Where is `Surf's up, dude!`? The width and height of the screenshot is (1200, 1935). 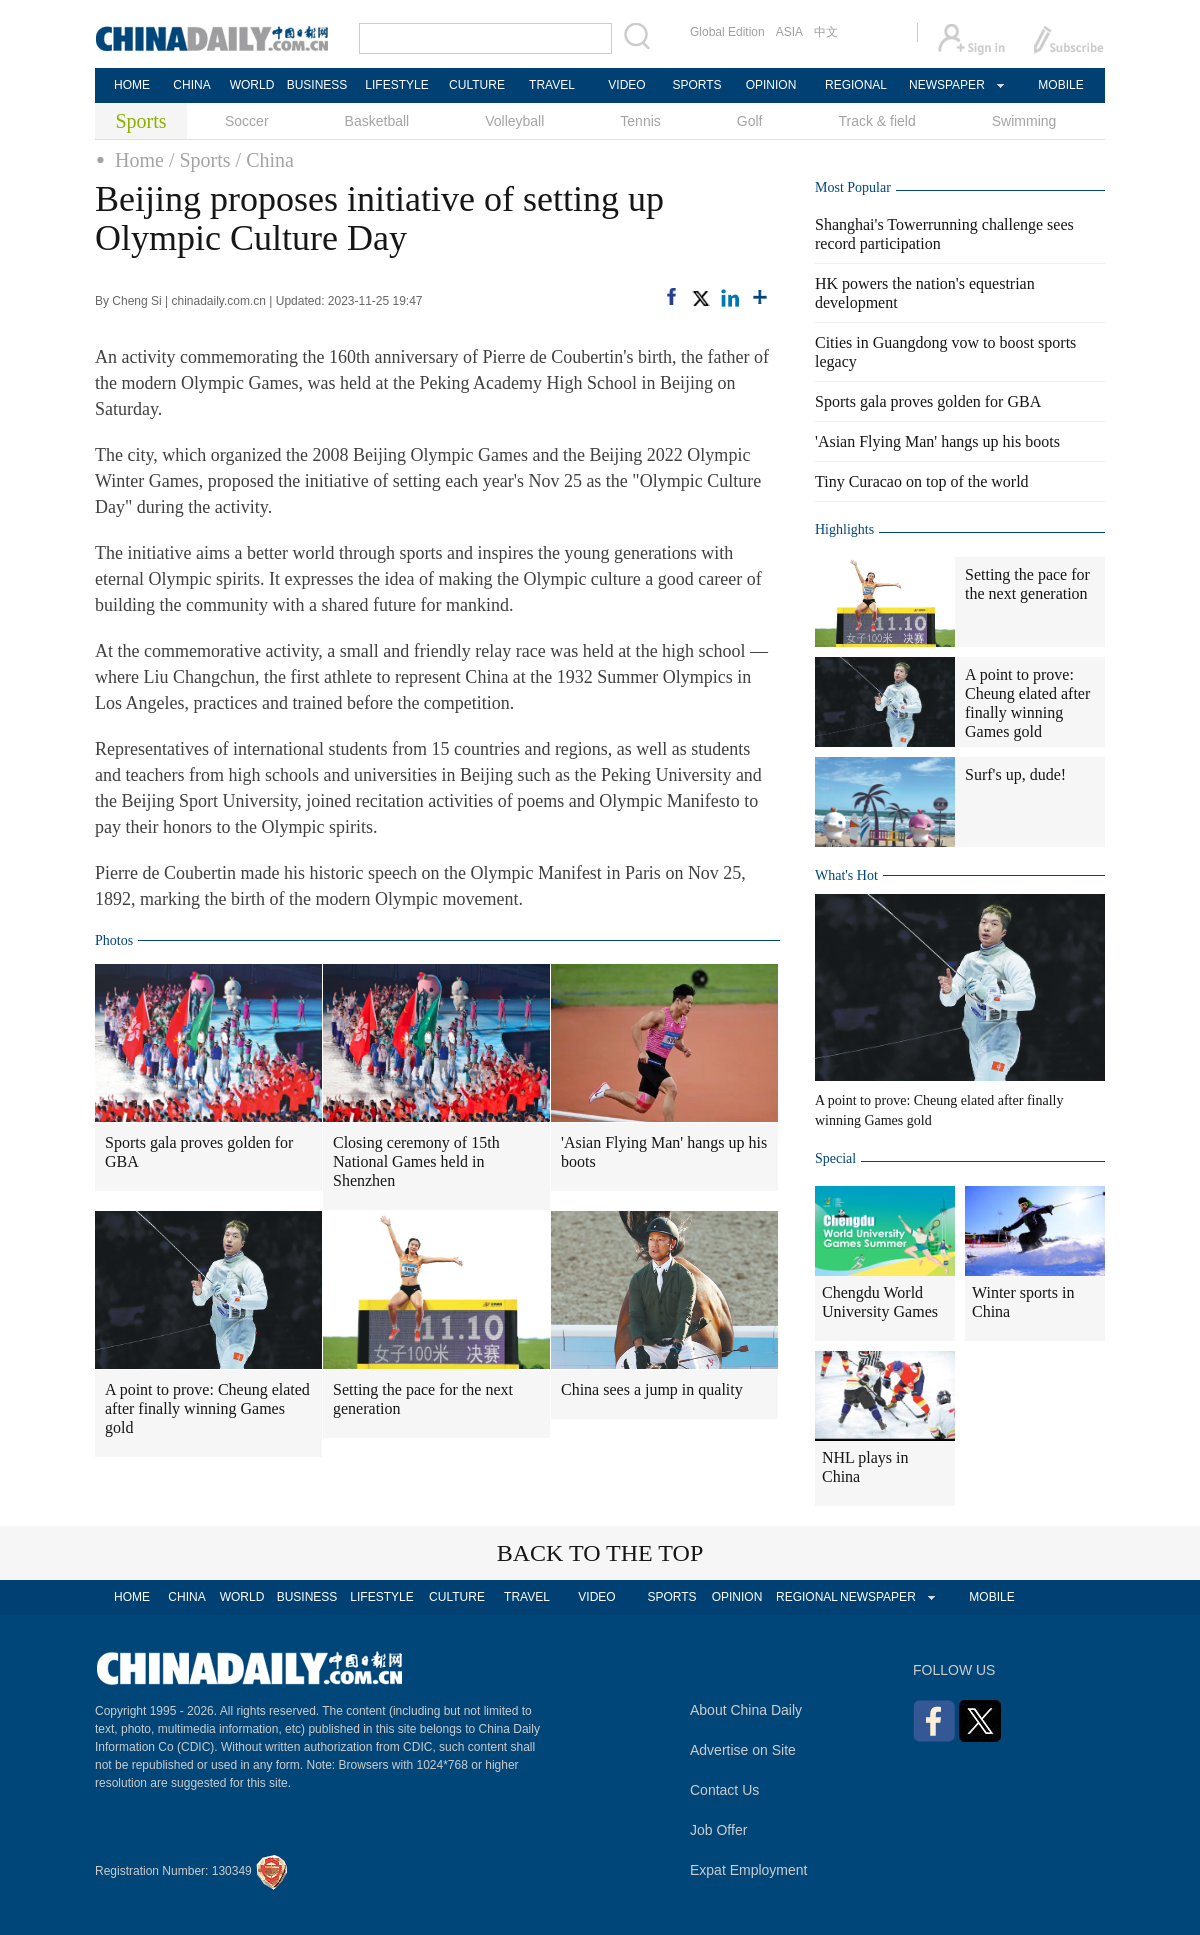 Surf's up, dude! is located at coordinates (1015, 774).